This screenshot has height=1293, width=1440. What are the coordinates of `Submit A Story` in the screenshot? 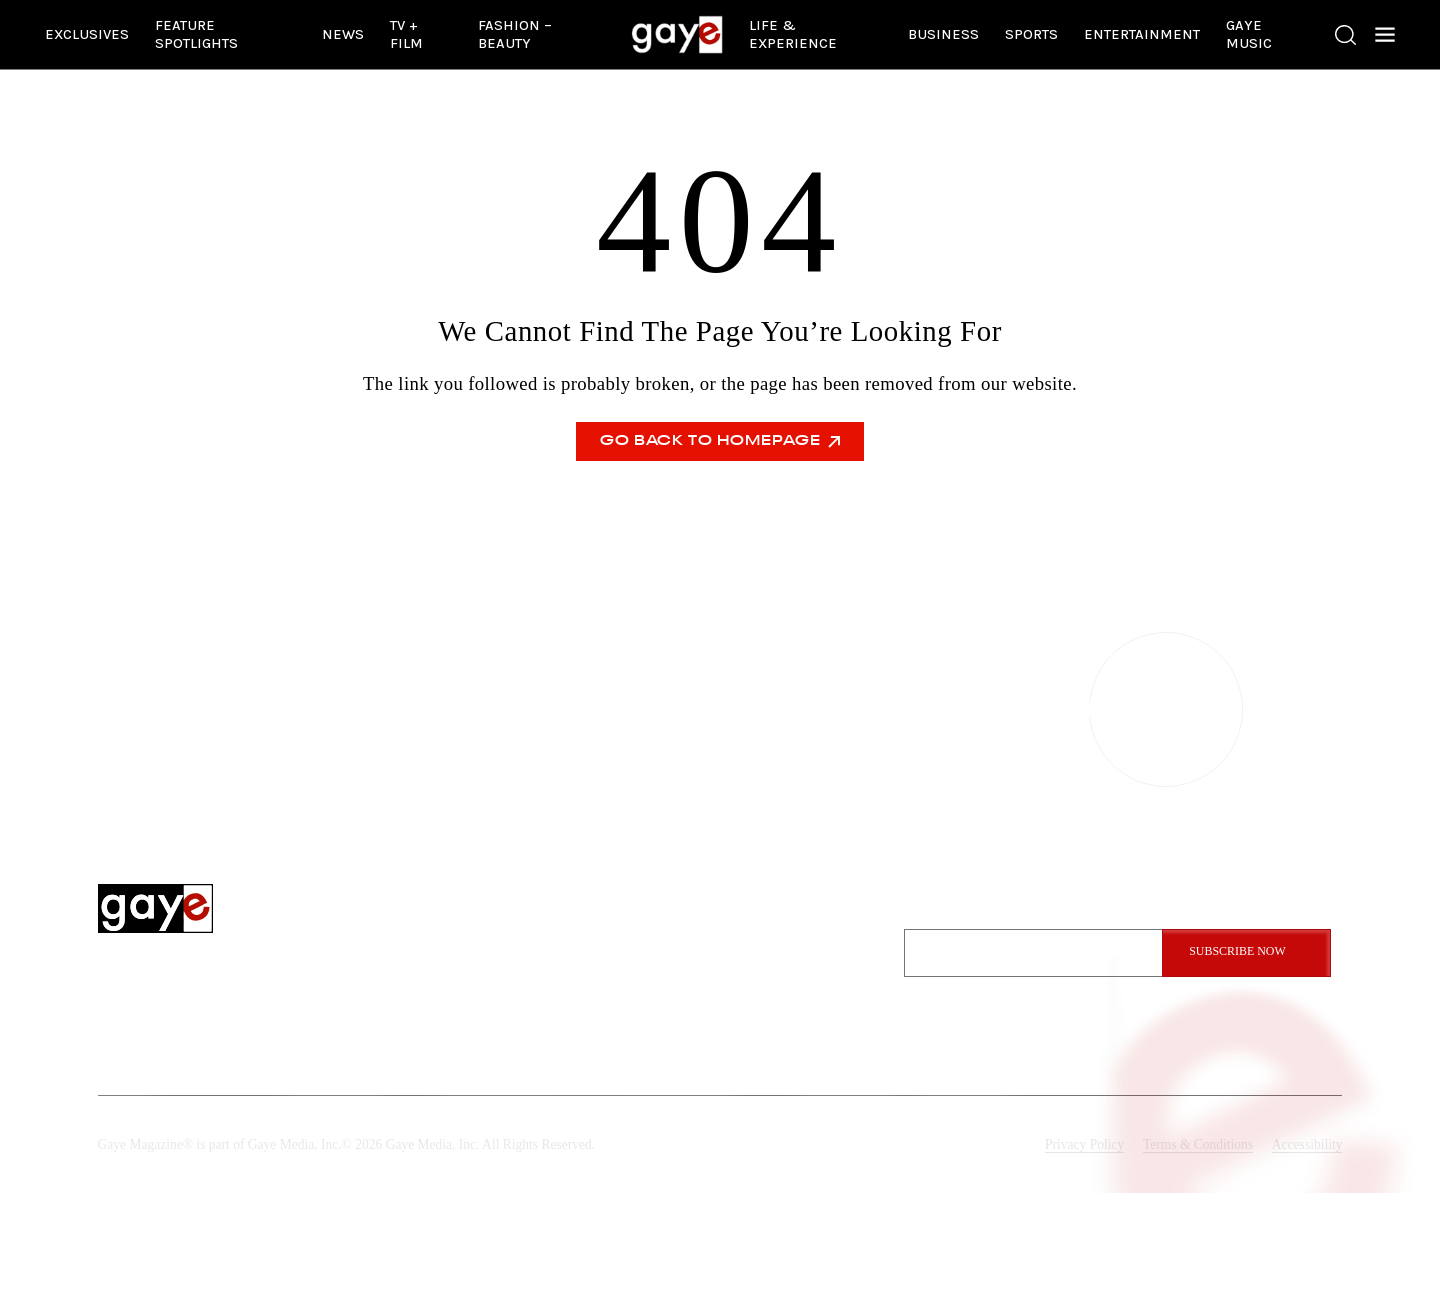 It's located at (788, 1025).